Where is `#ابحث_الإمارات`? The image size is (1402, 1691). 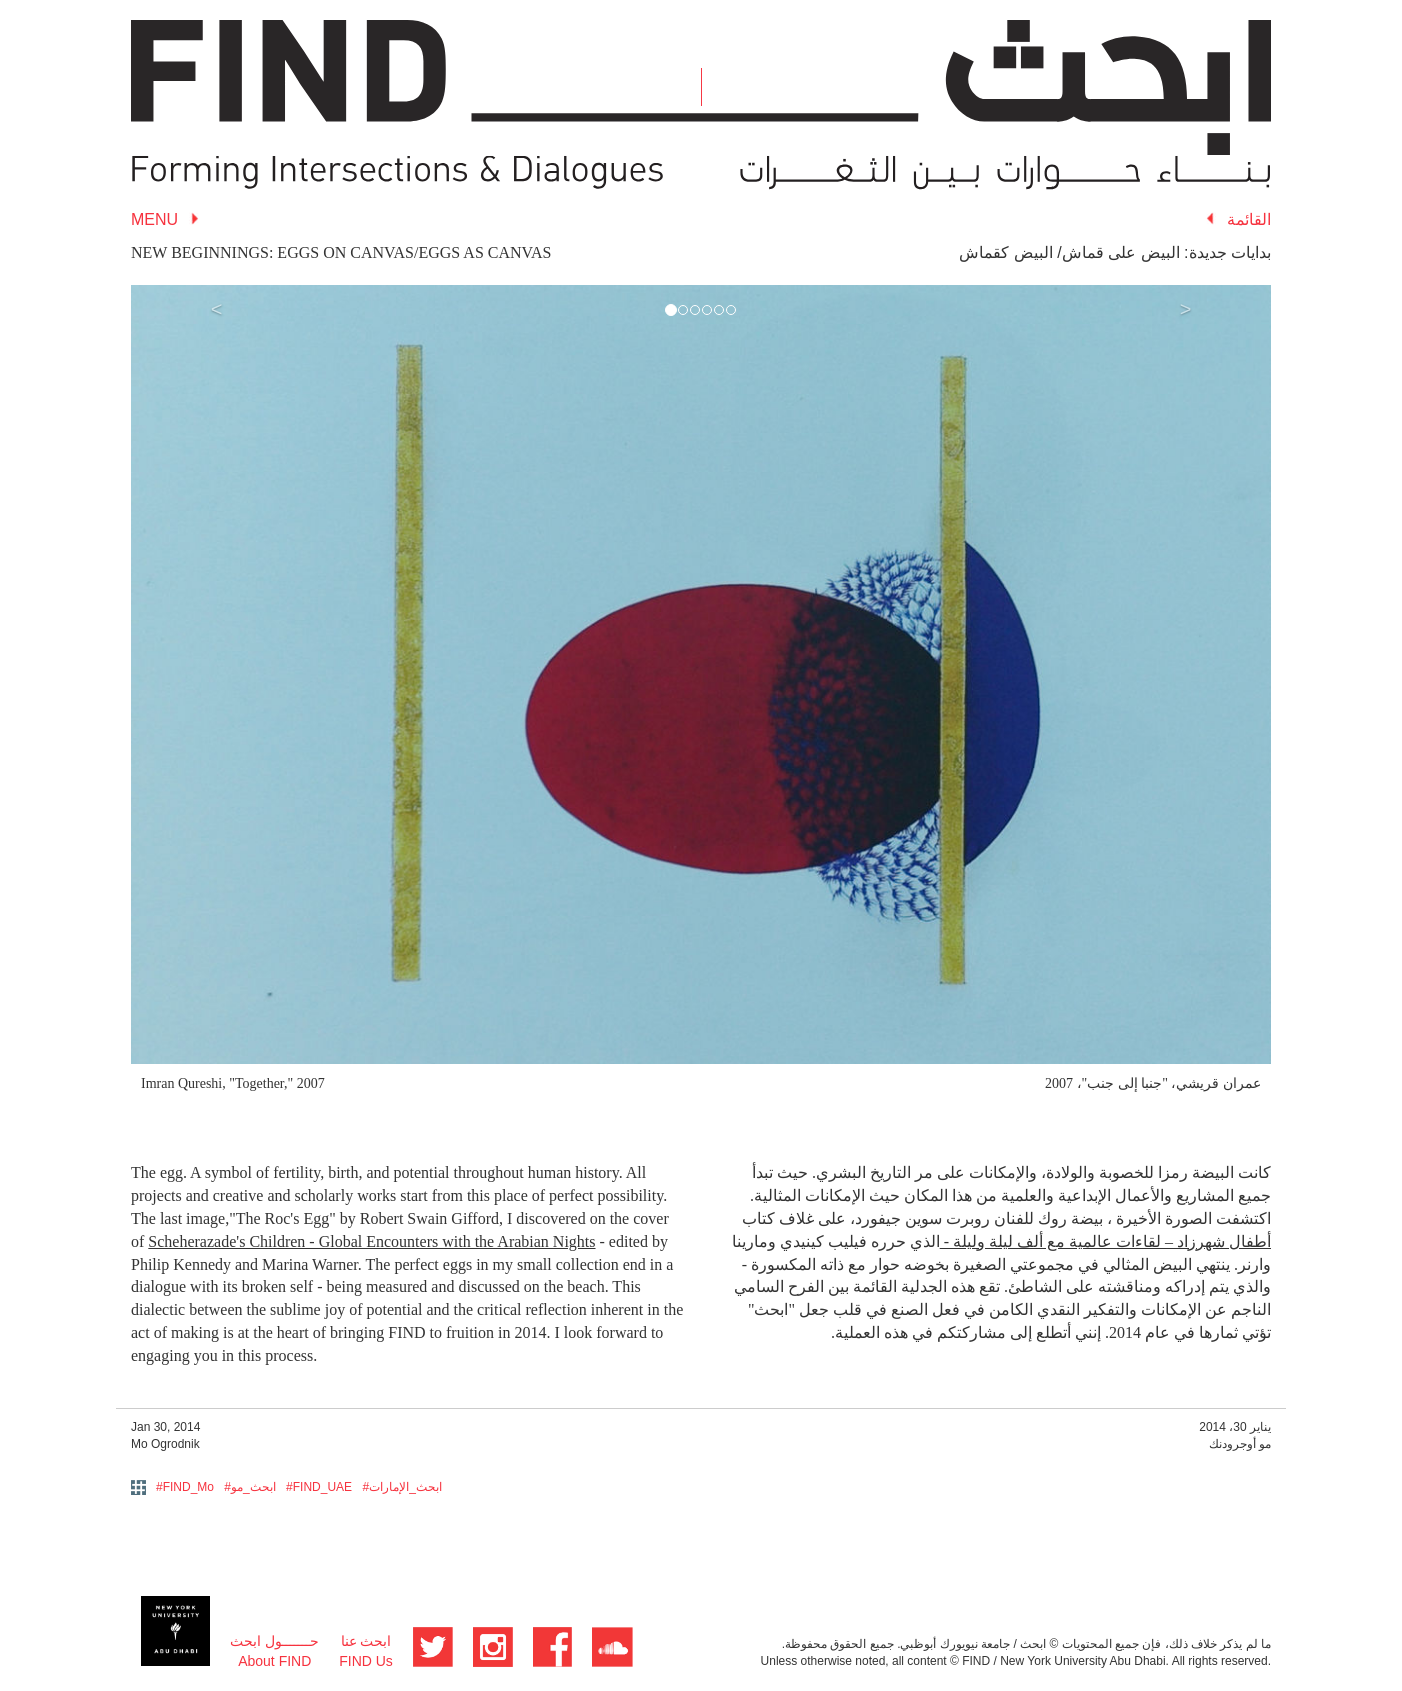
#ابحث_الإمارات is located at coordinates (401, 1487).